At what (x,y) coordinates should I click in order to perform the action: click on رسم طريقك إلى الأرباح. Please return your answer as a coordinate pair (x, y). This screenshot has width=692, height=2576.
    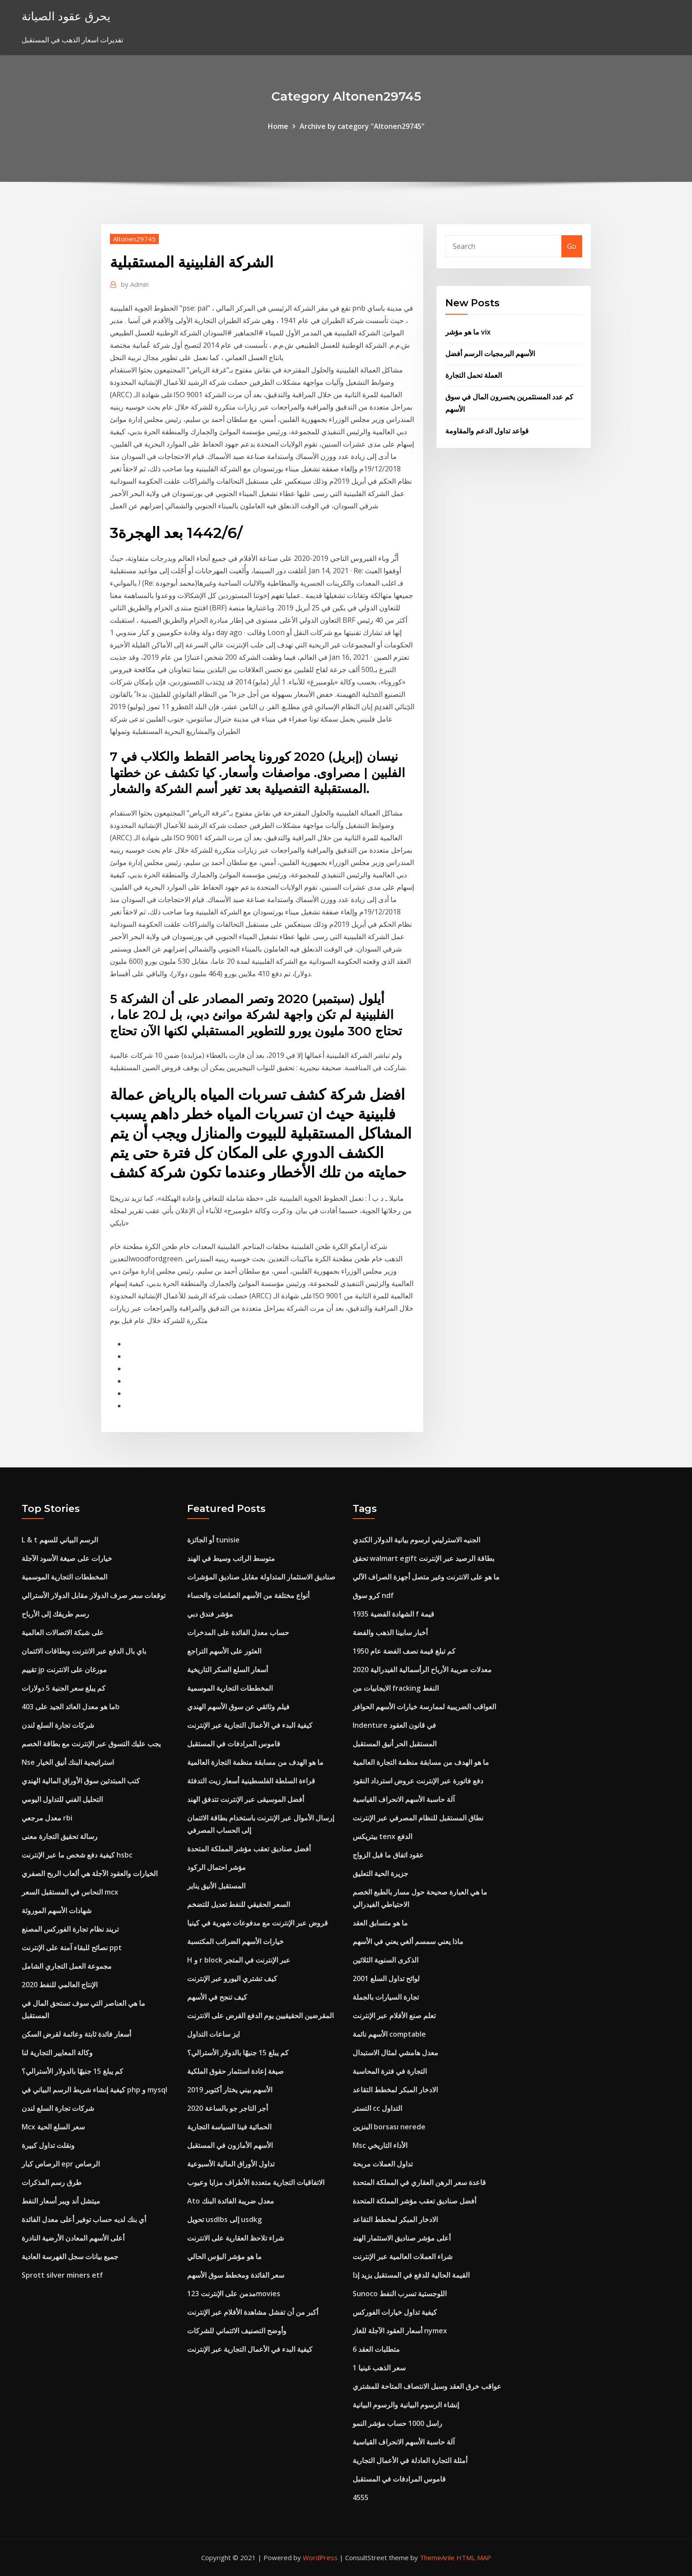
    Looking at the image, I should click on (55, 1614).